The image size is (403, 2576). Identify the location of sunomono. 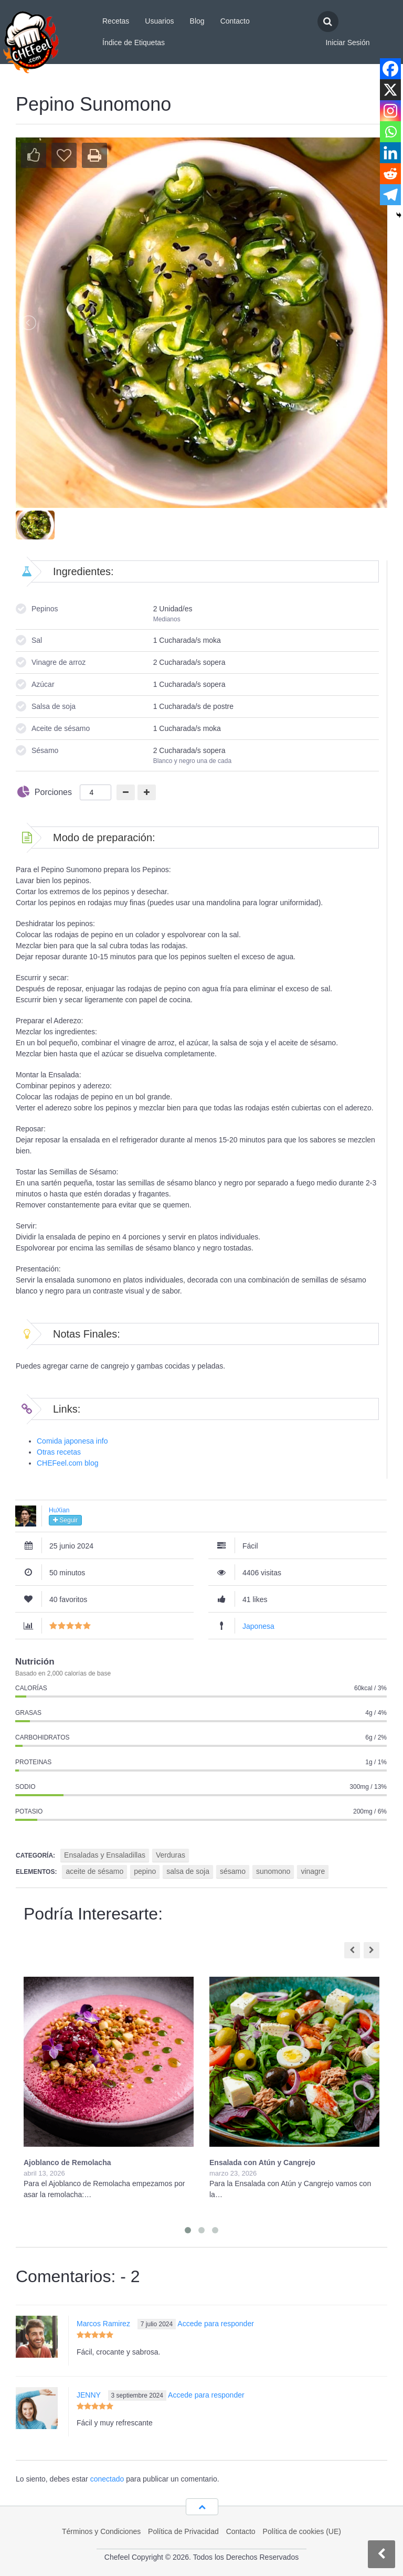
(273, 1871).